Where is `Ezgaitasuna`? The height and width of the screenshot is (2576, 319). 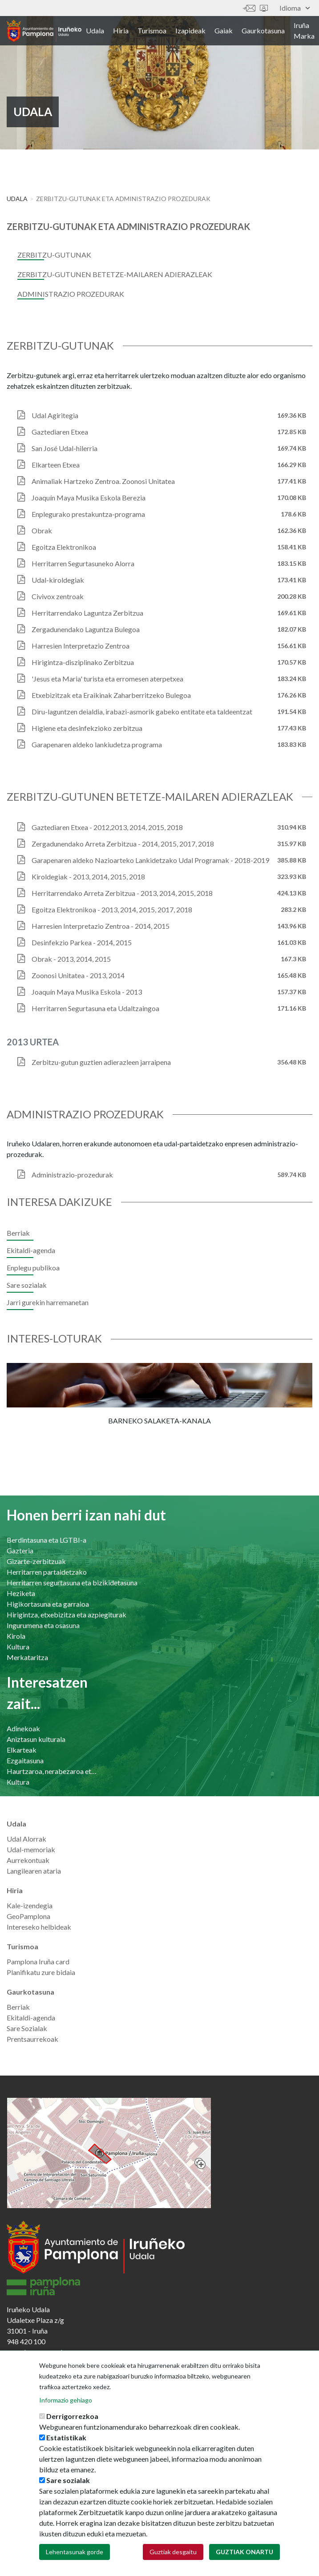 Ezgaitasuna is located at coordinates (25, 1760).